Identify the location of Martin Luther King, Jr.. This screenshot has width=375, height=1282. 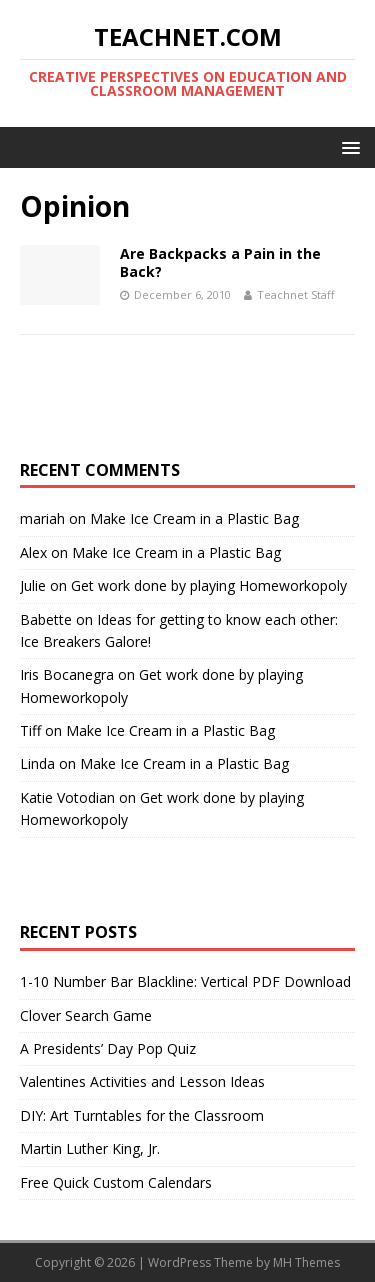
(90, 1148).